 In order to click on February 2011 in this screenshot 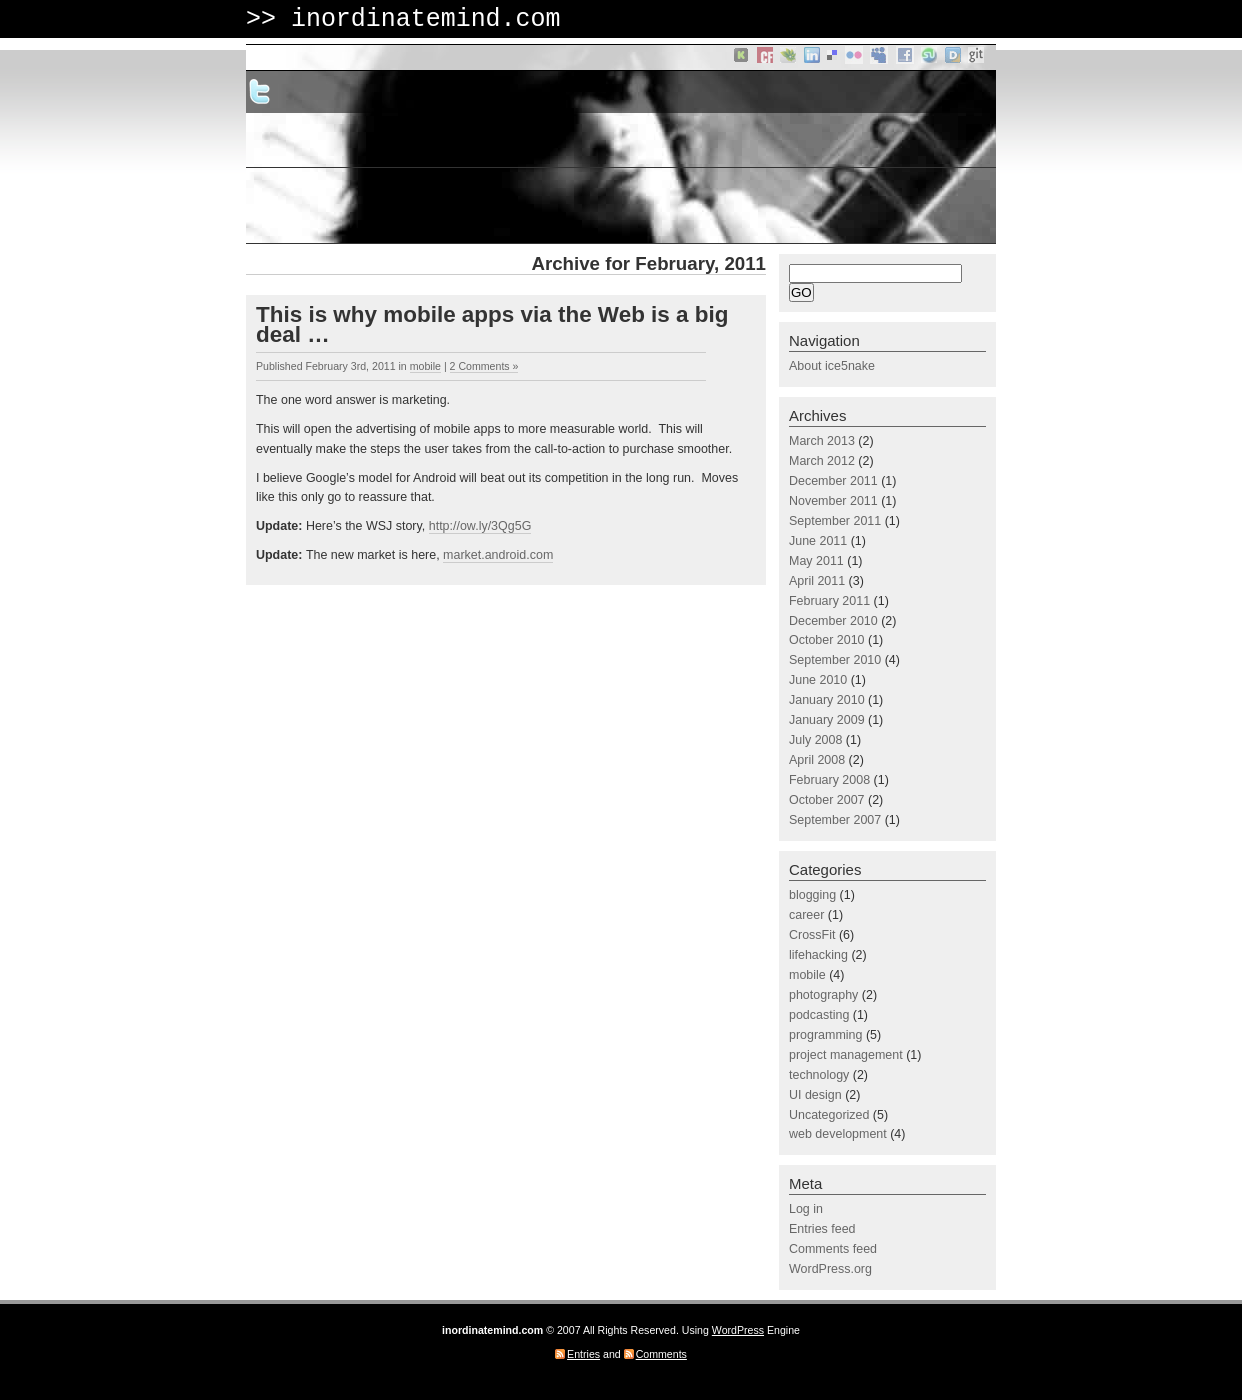, I will do `click(829, 601)`.